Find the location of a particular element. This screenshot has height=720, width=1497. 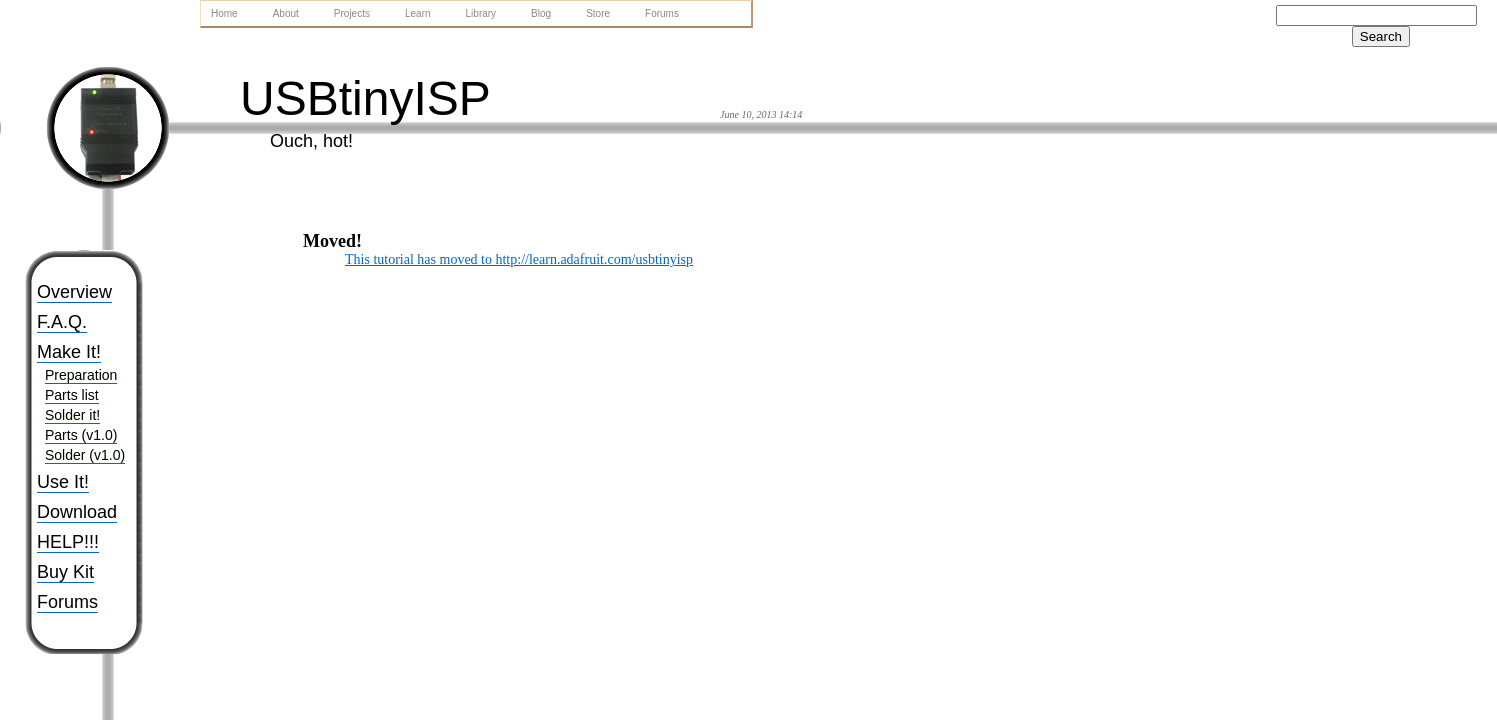

This tutorial has moved to http://learn.adafruit.com/usbtinyisp is located at coordinates (519, 259).